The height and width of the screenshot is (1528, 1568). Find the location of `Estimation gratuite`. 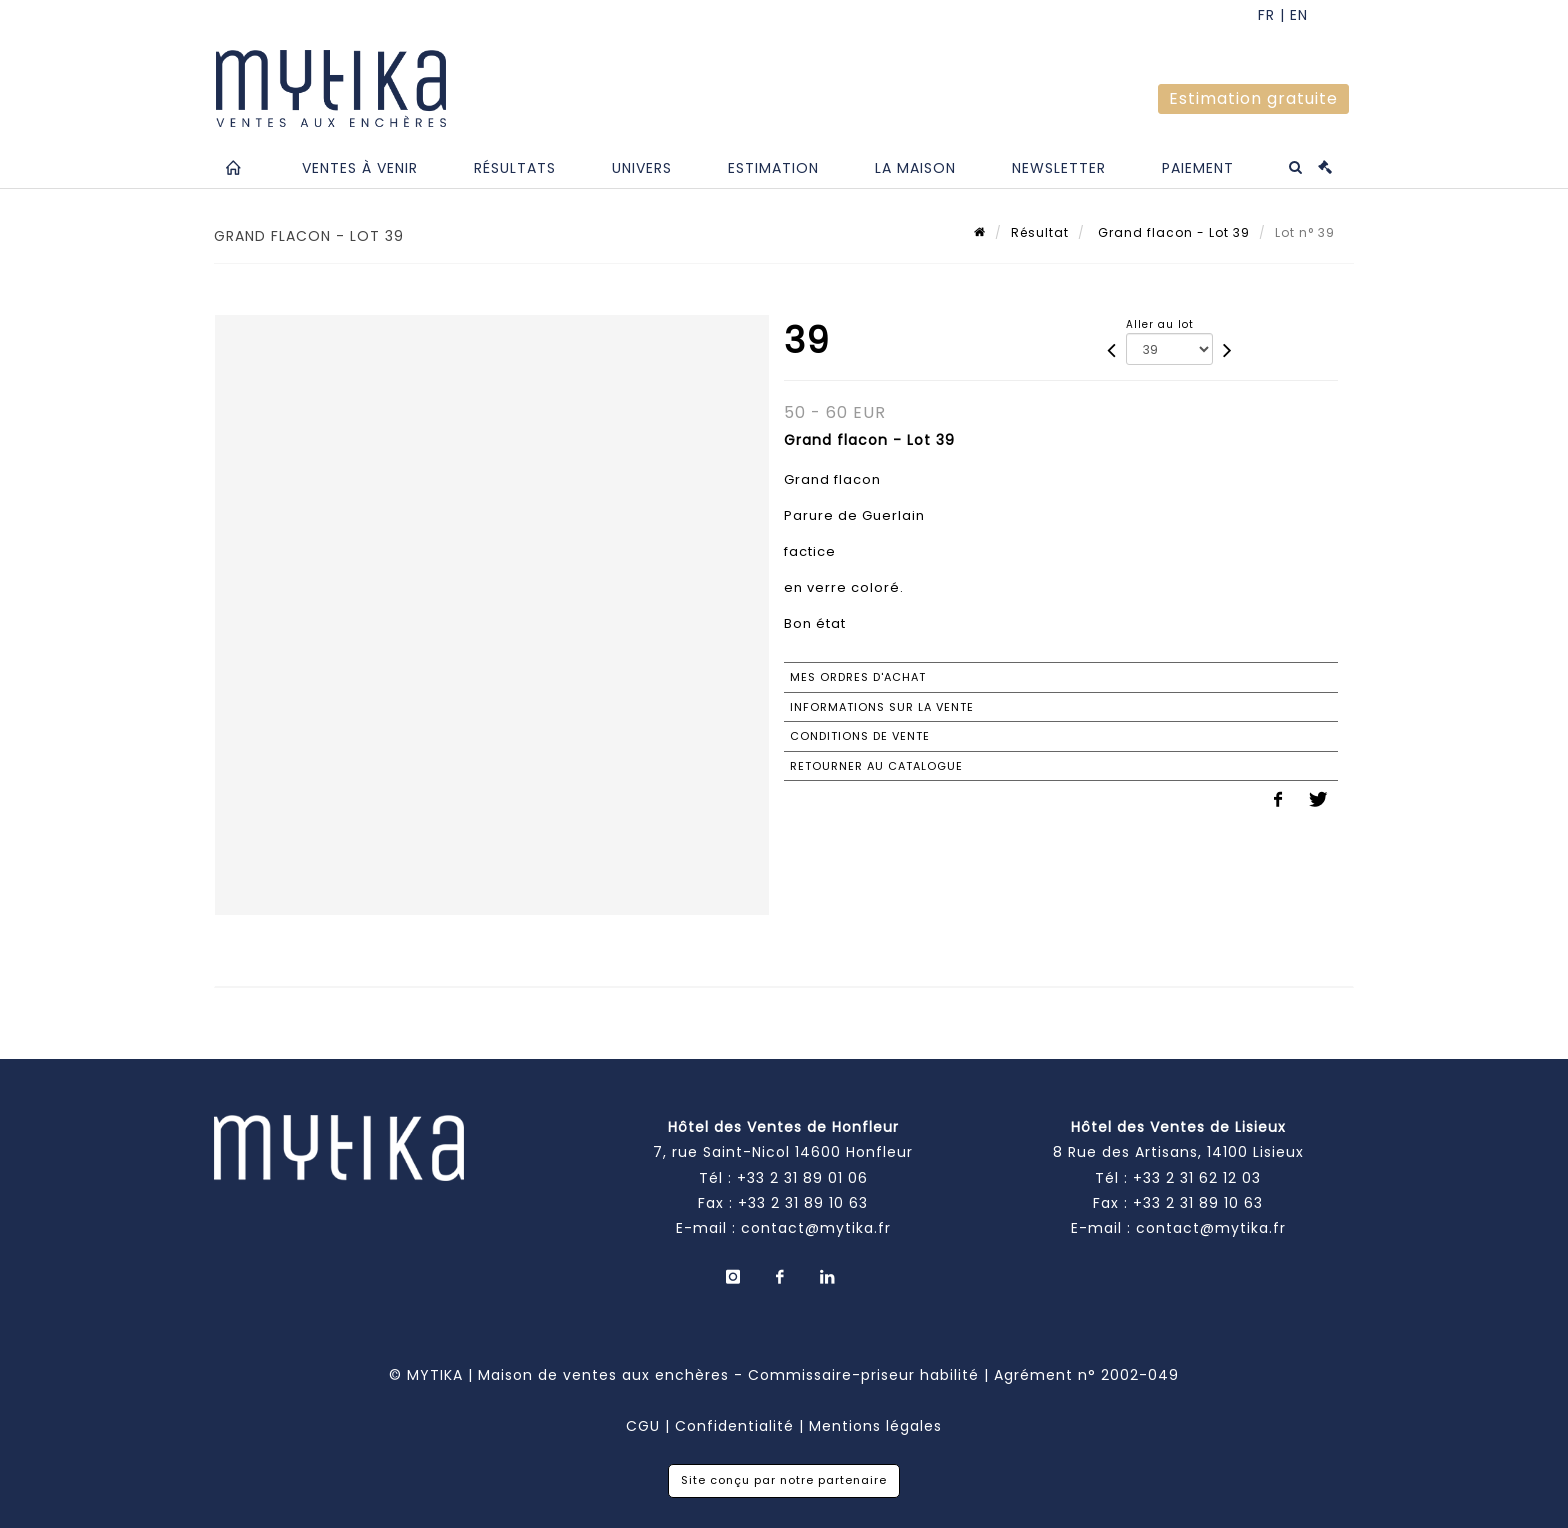

Estimation gratuite is located at coordinates (1253, 98).